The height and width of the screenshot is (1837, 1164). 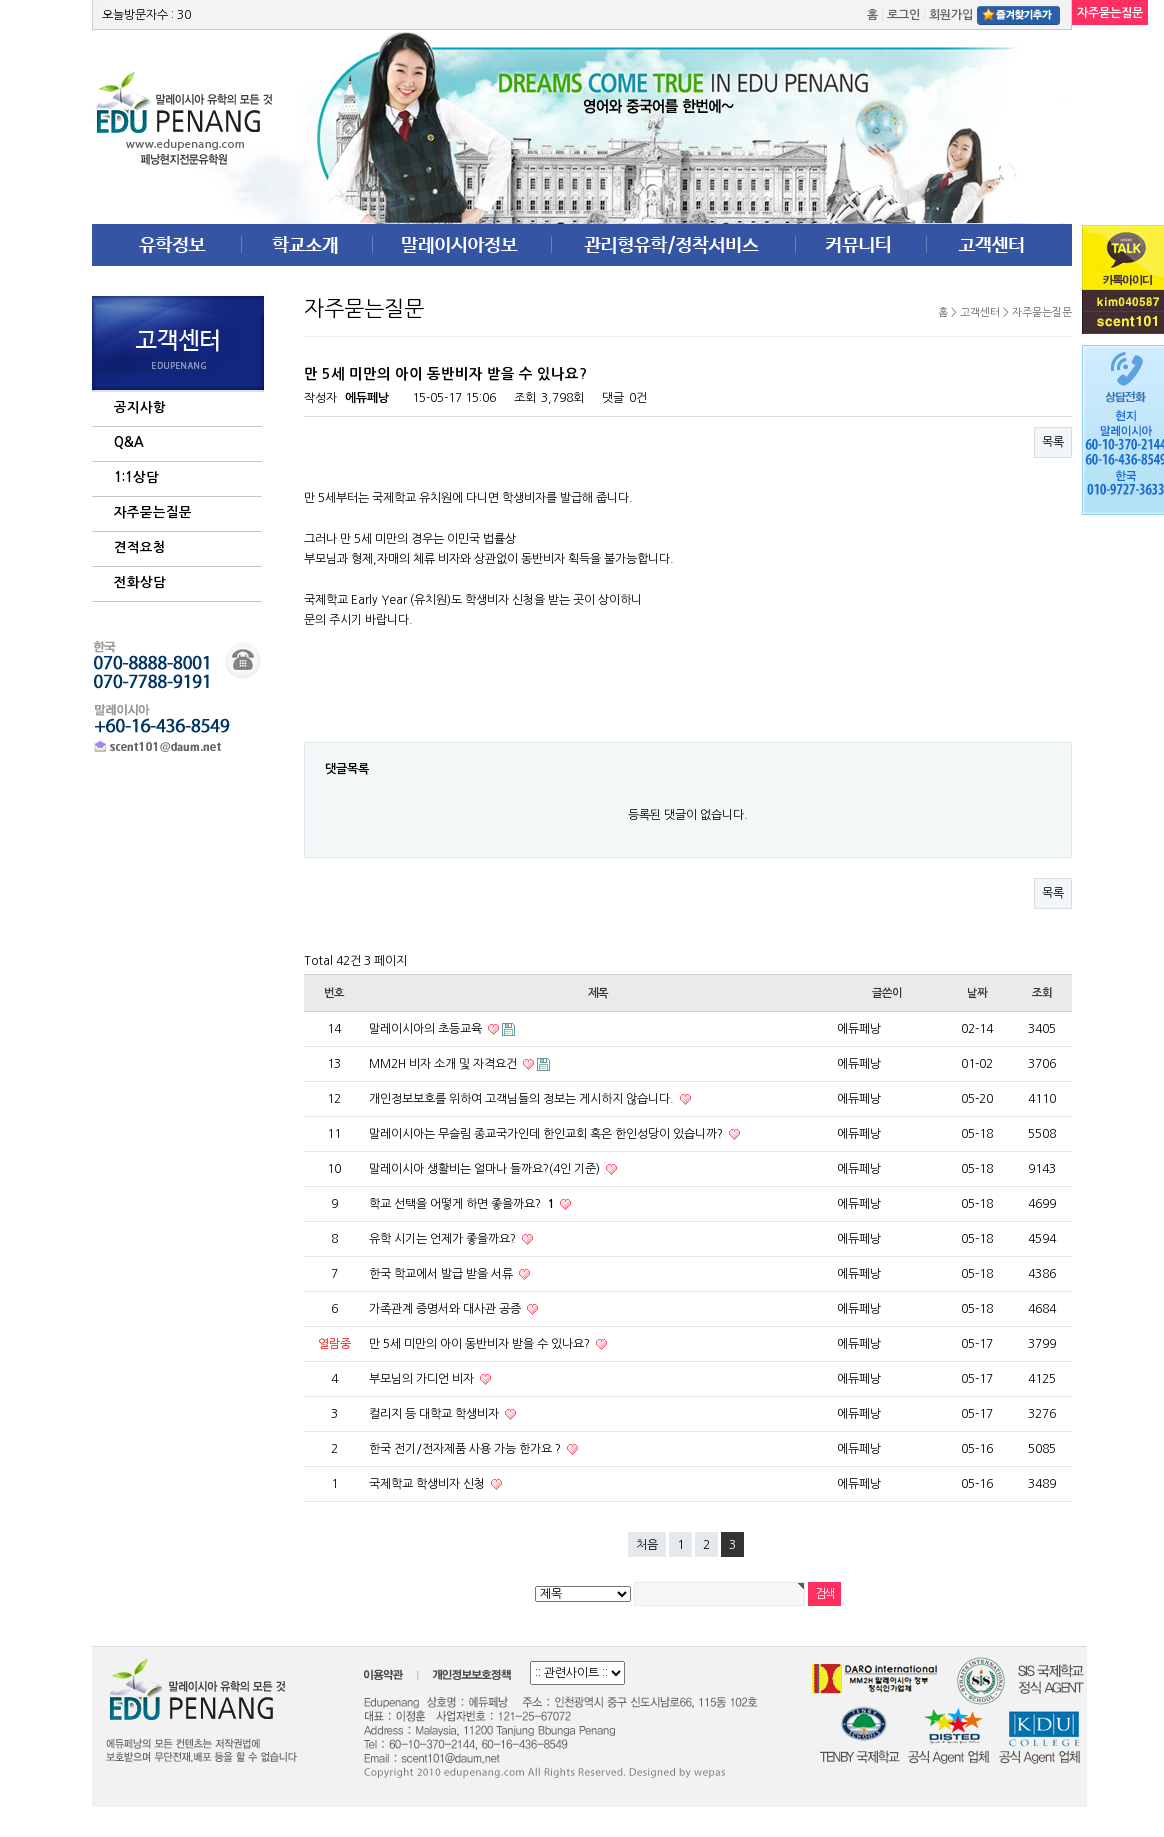 I want to click on 학교 선택을 어떻게 하면 좋을까요?, so click(x=463, y=1204).